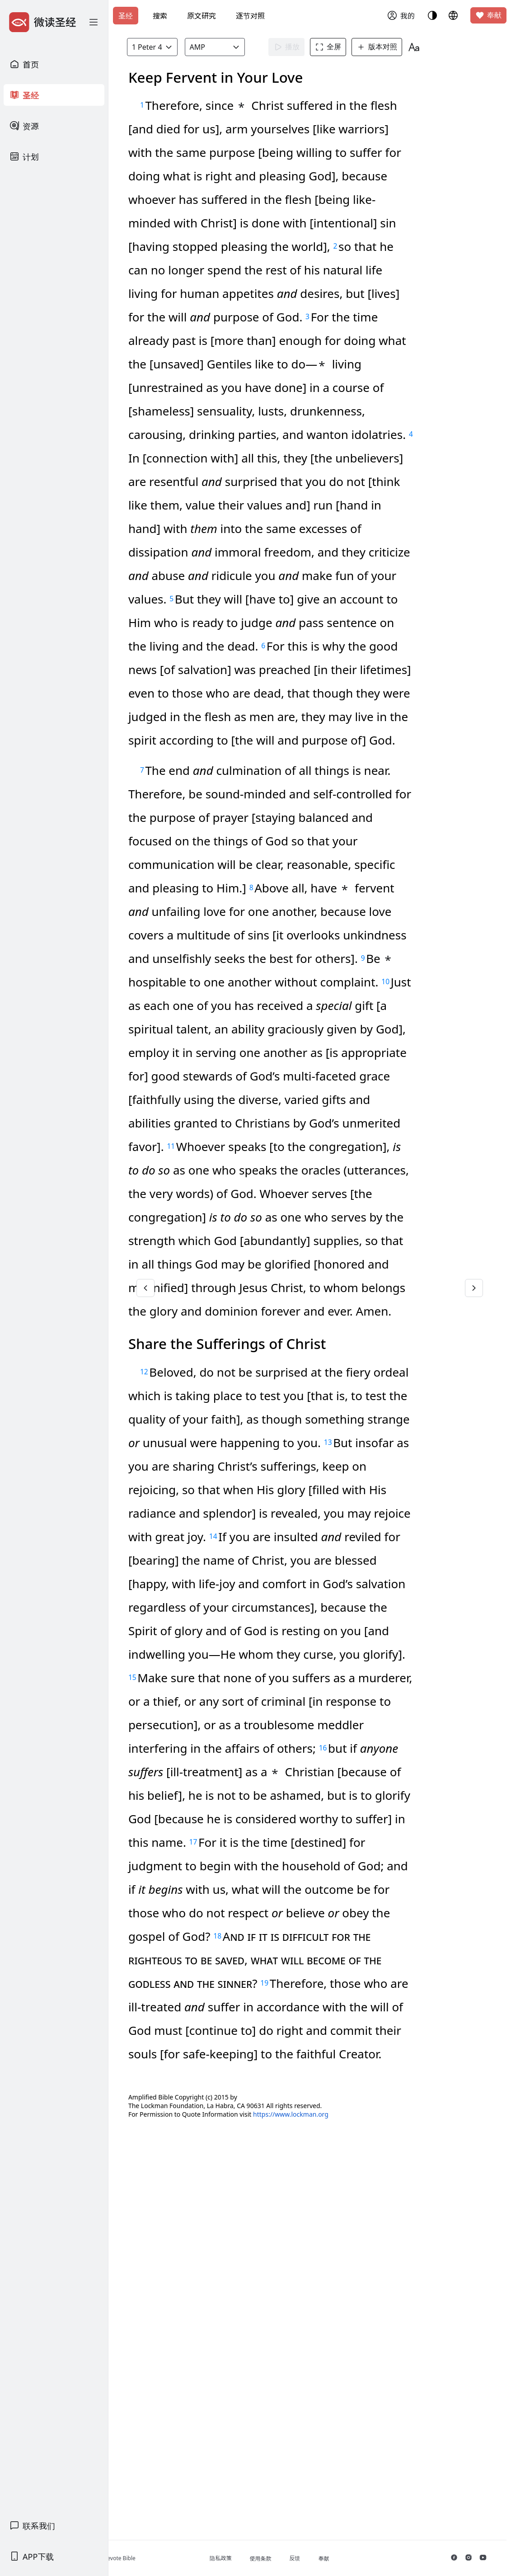 This screenshot has width=511, height=2576. Describe the element at coordinates (160, 16) in the screenshot. I see `搜索` at that location.